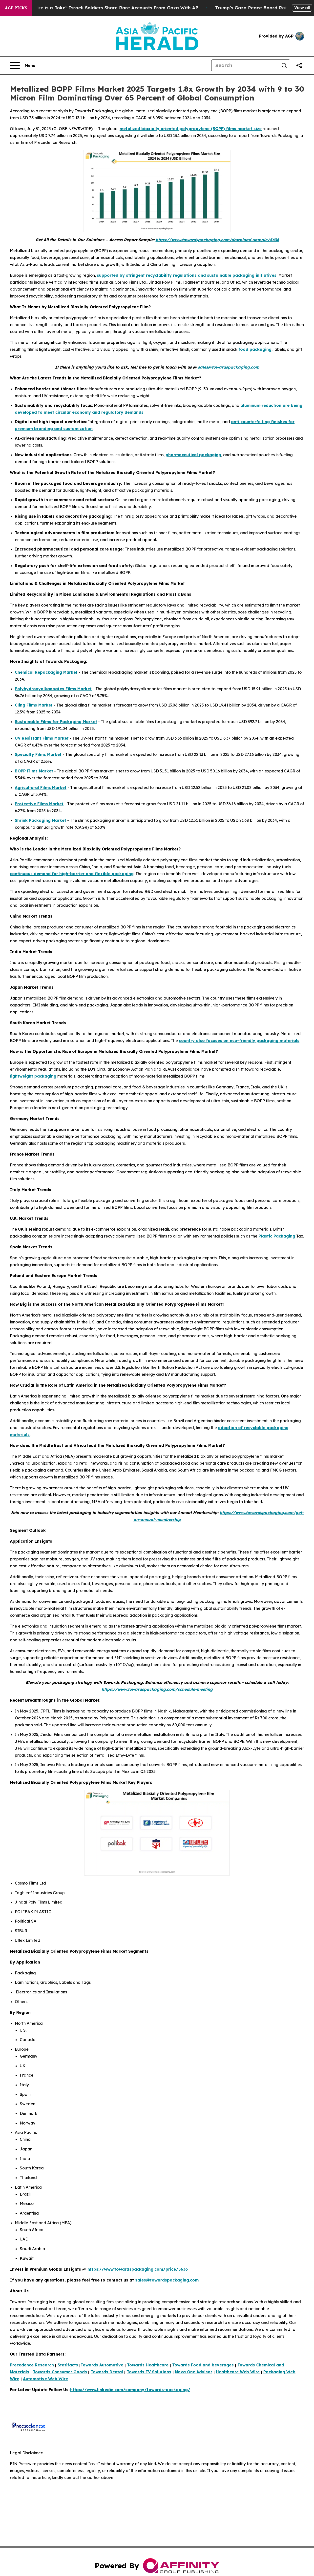 Image resolution: width=314 pixels, height=2576 pixels. I want to click on View all, so click(302, 7).